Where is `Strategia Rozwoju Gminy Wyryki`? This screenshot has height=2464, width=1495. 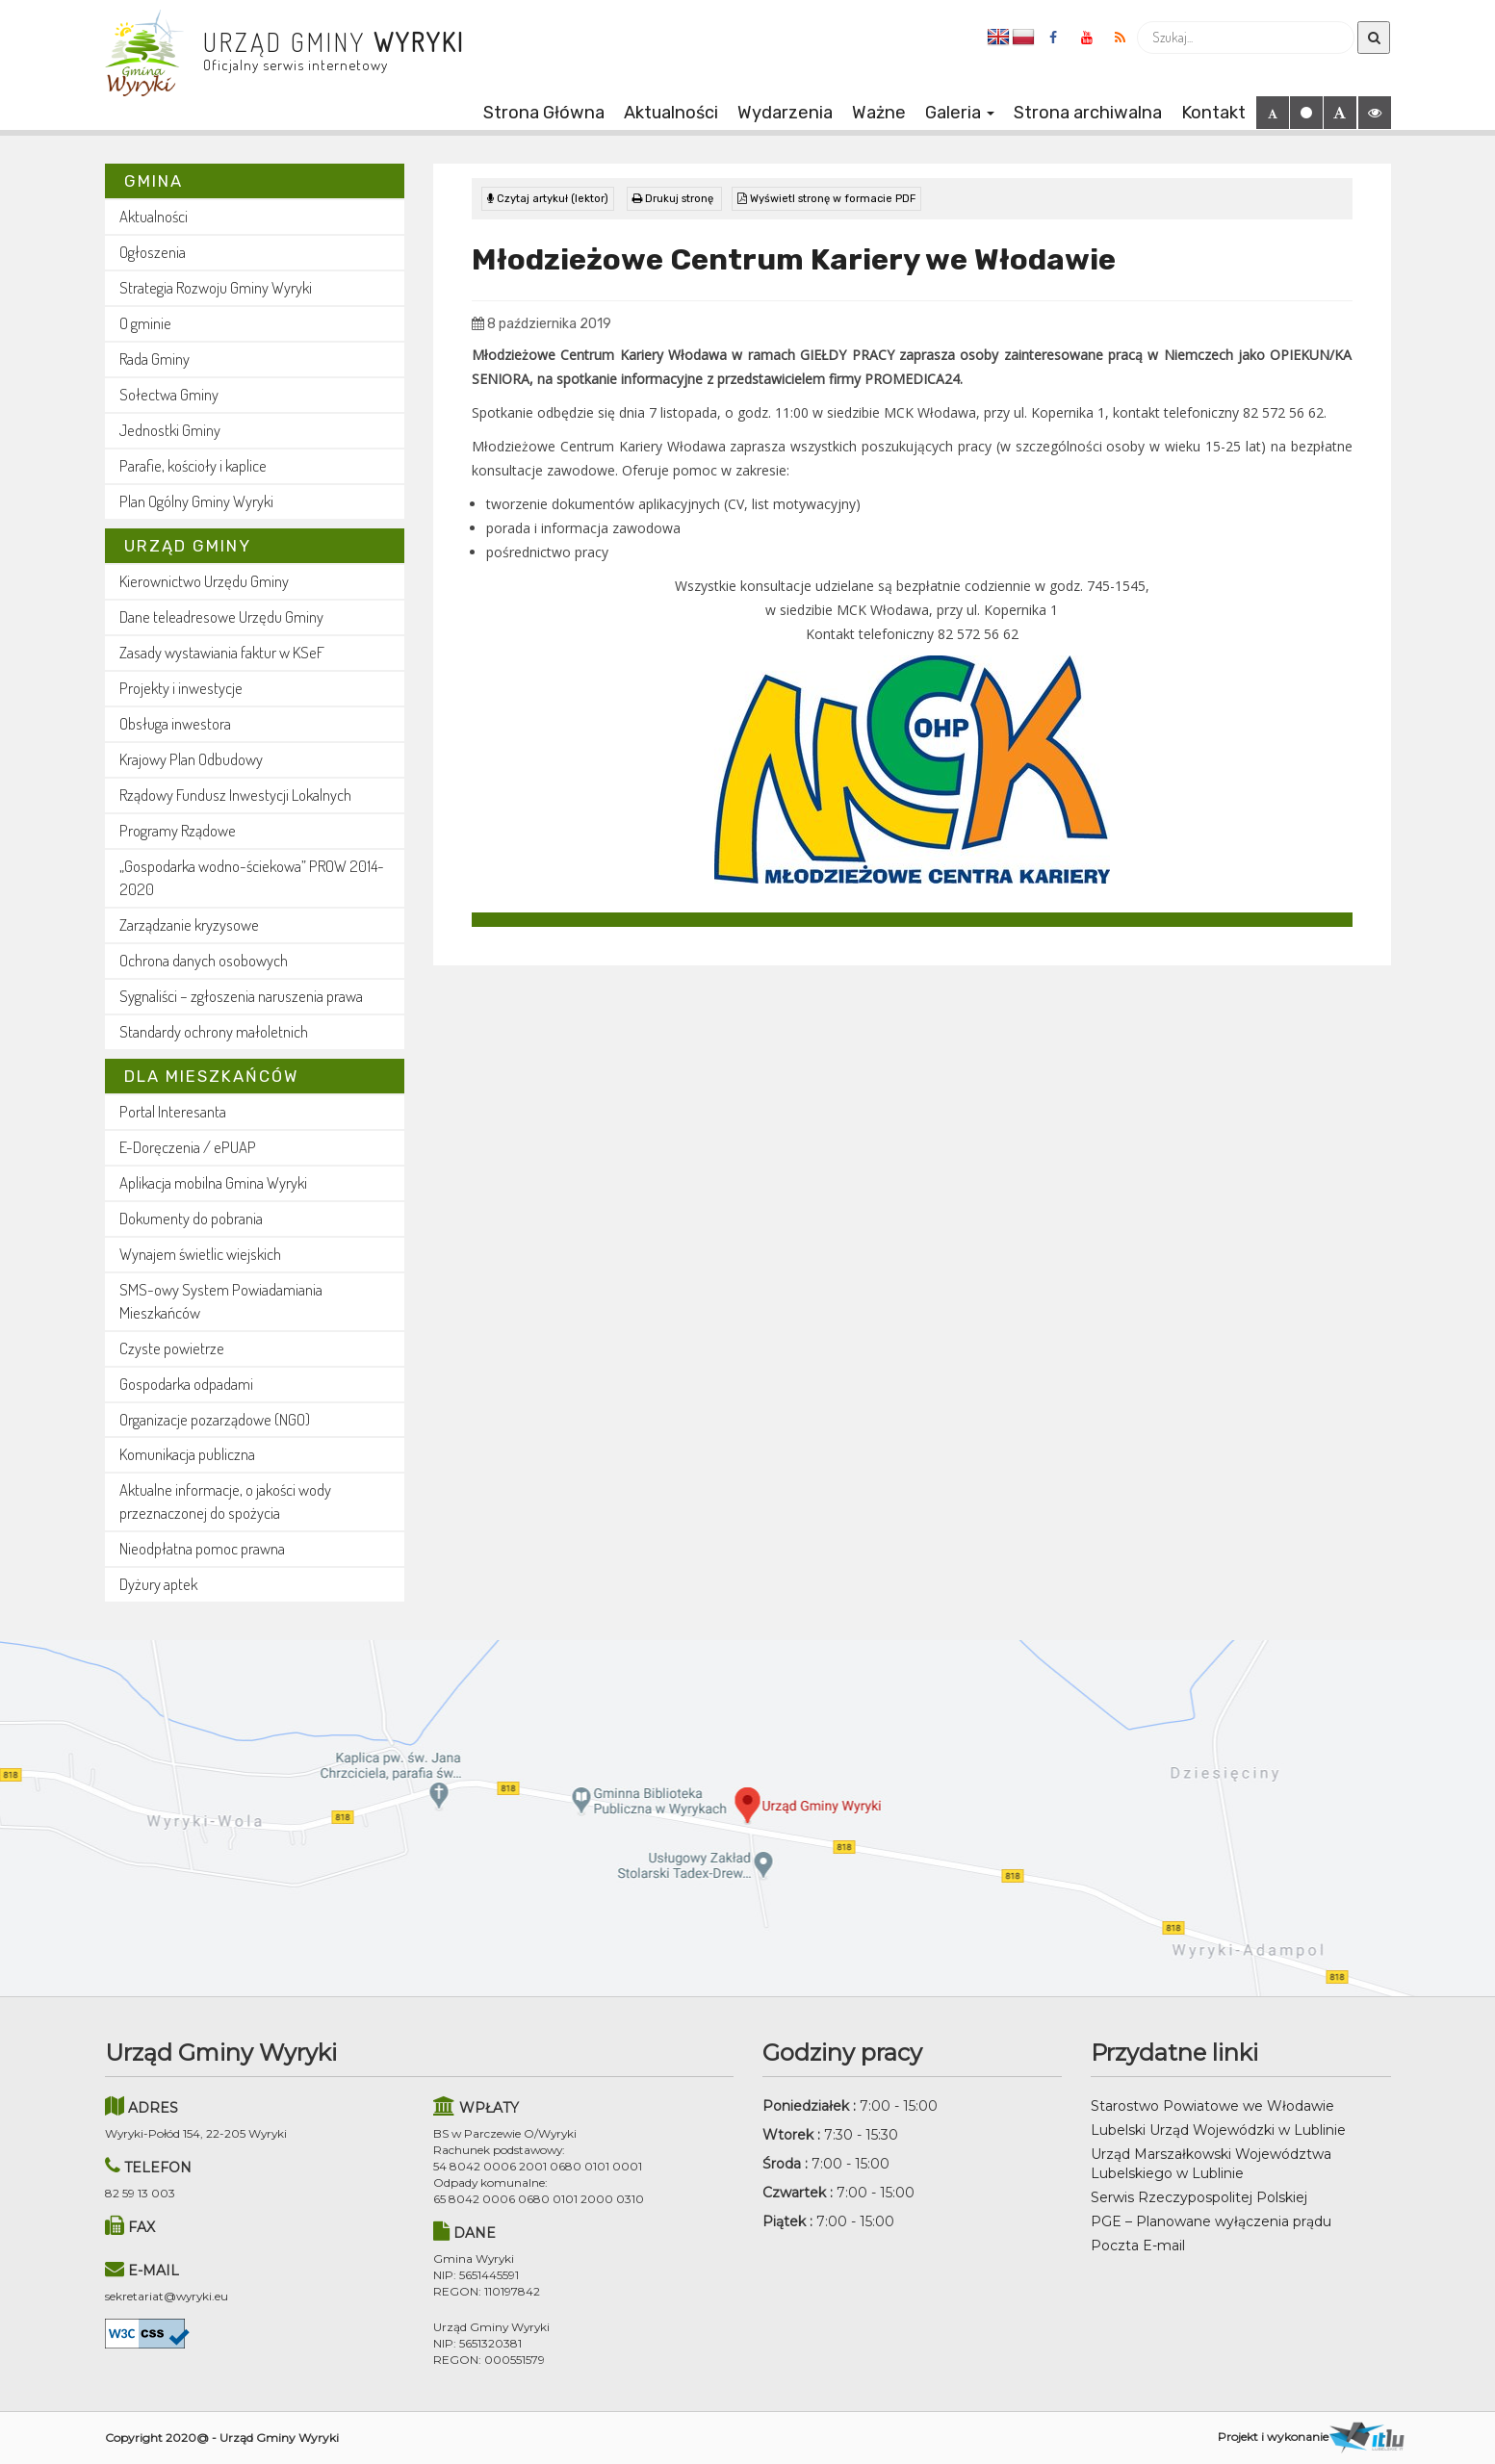 Strategia Rozwoju Gminy Wyryki is located at coordinates (215, 287).